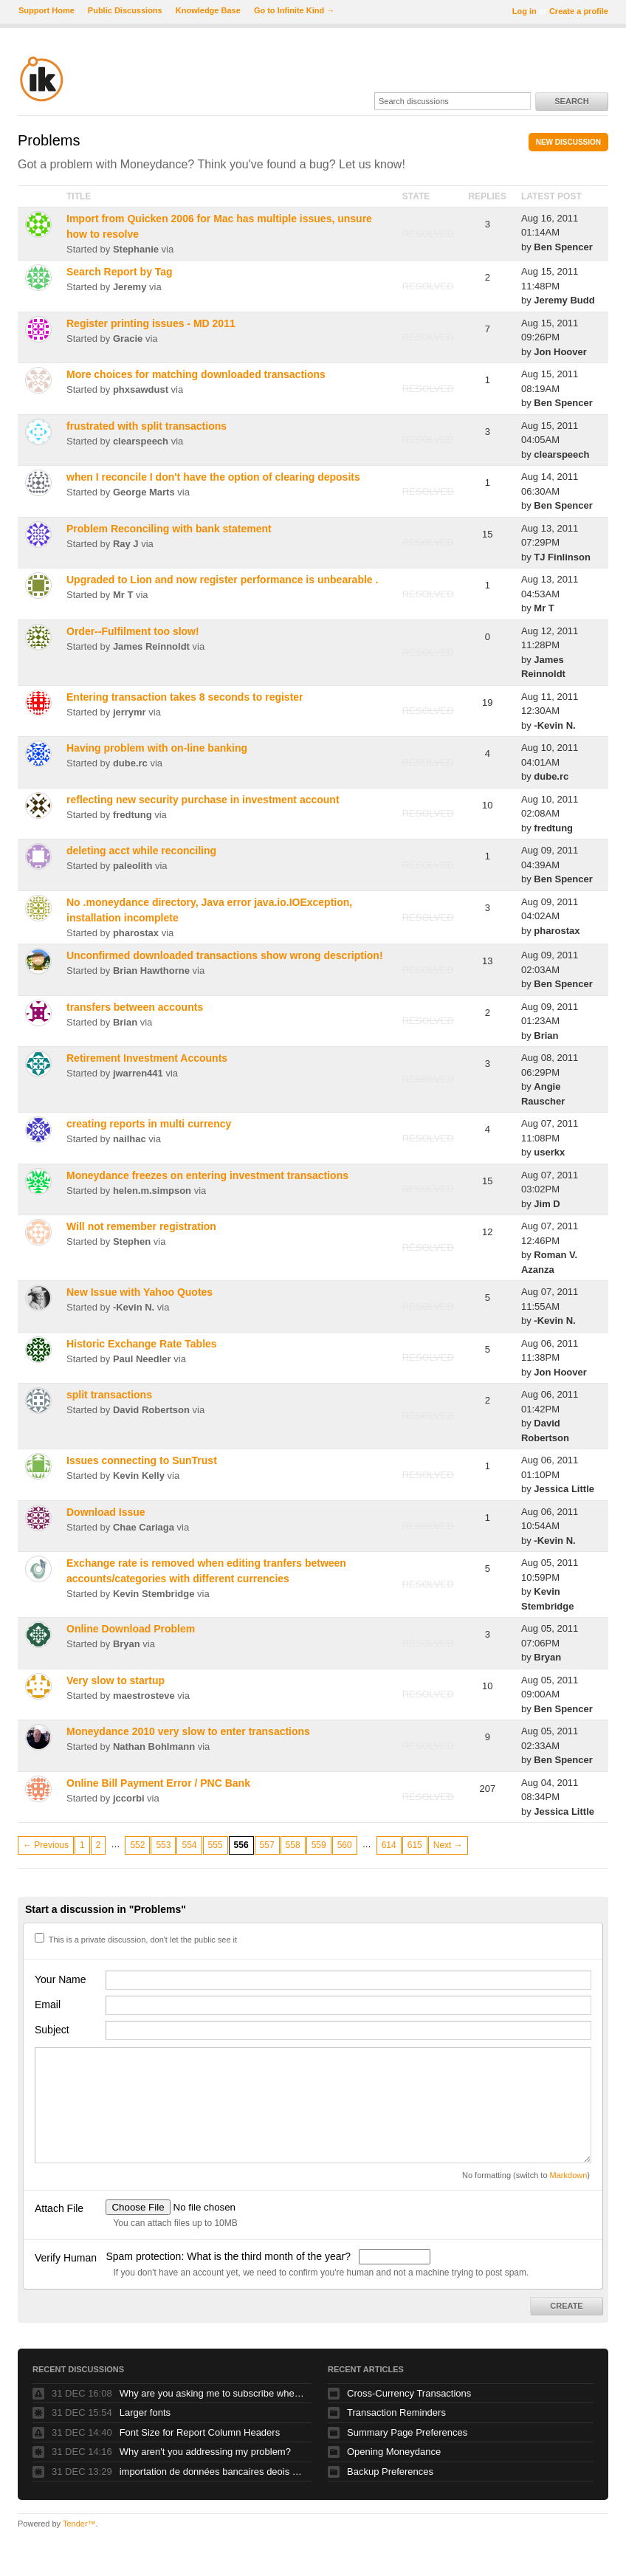  I want to click on Font Size for Report Column Headers, so click(200, 2432).